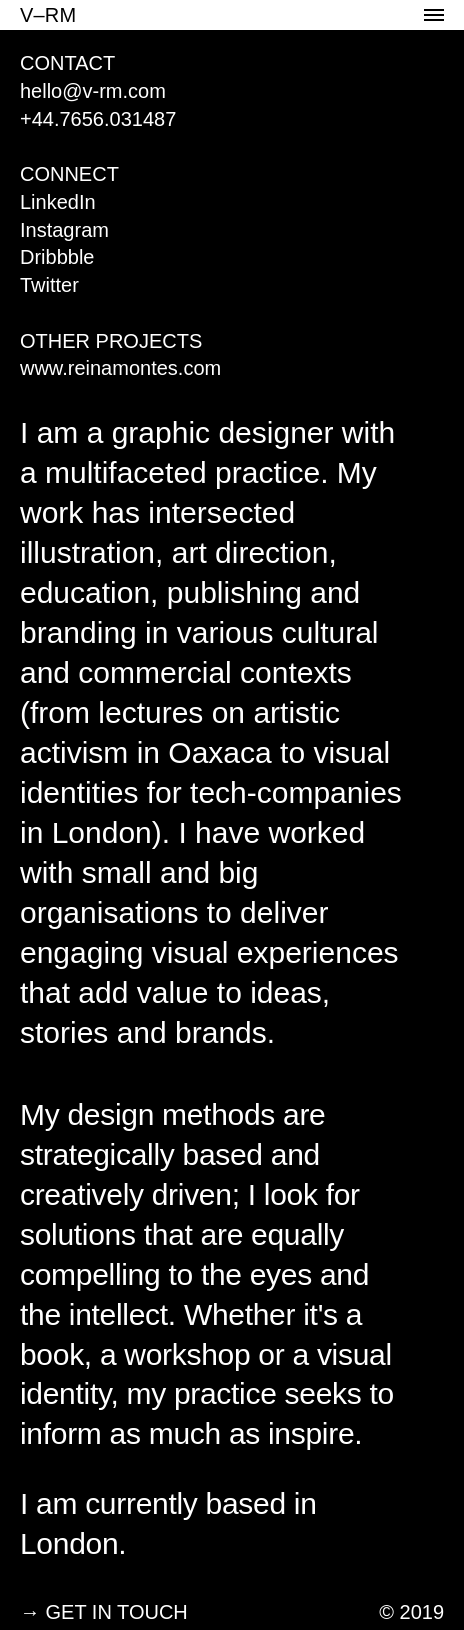 The height and width of the screenshot is (1630, 464). What do you see at coordinates (93, 91) in the screenshot?
I see `hello@v-rm.com` at bounding box center [93, 91].